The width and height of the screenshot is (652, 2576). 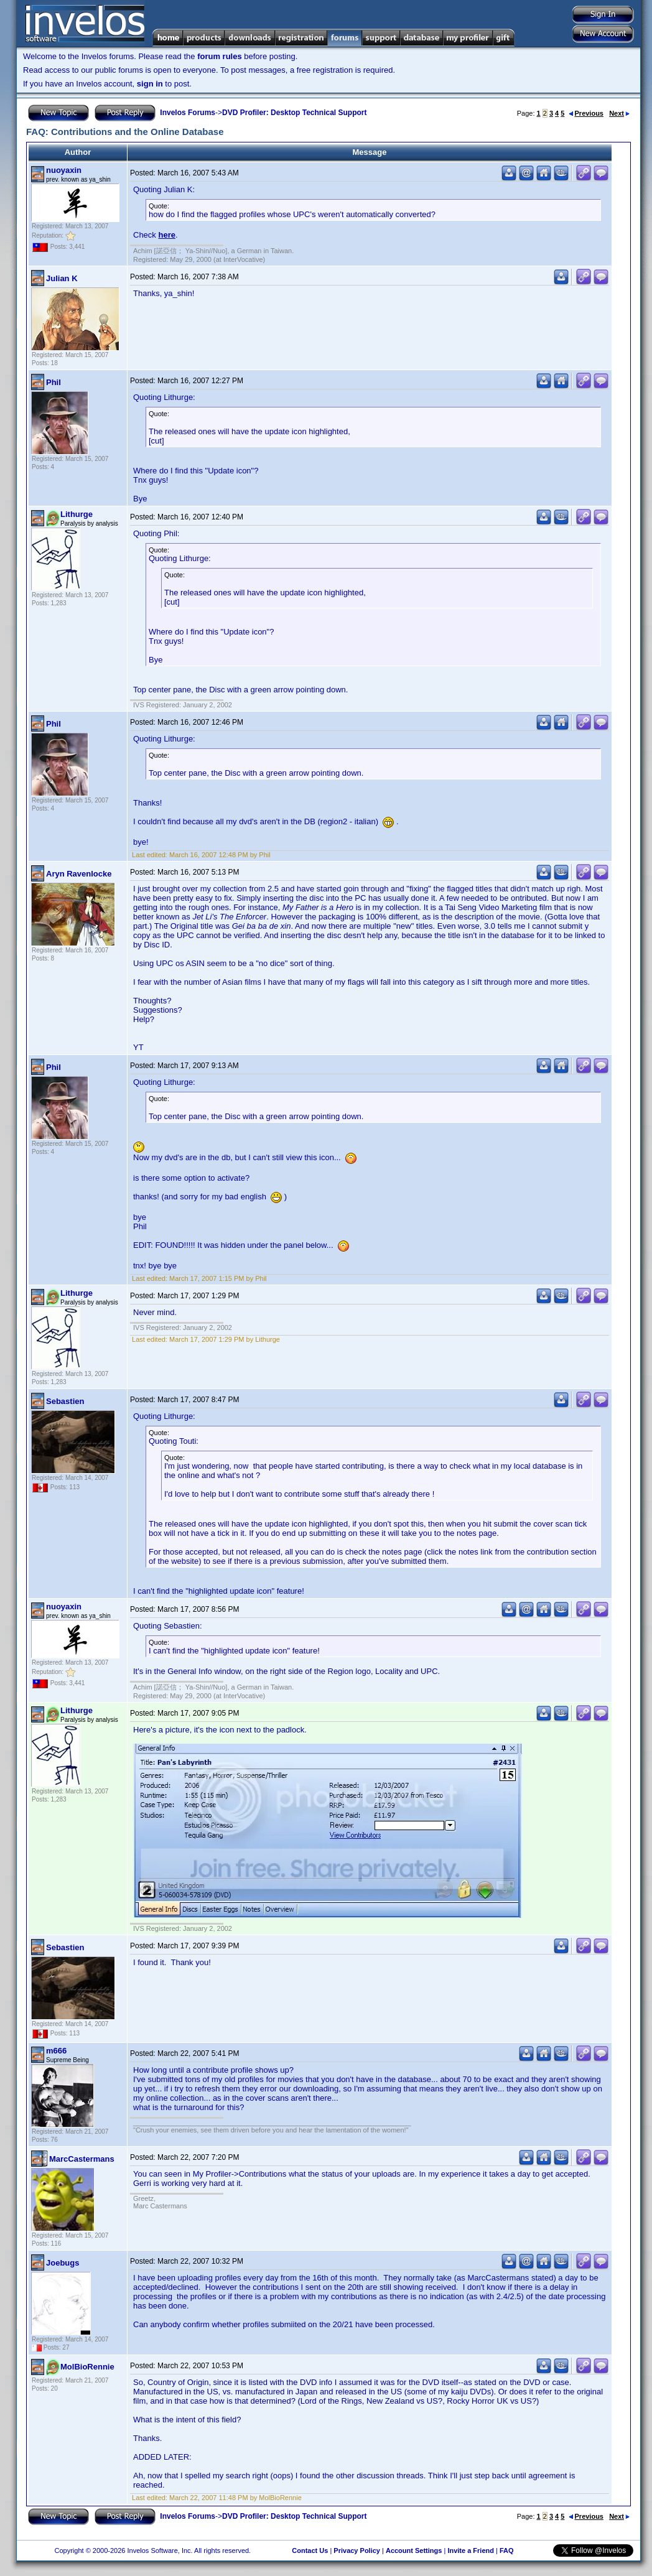 What do you see at coordinates (64, 170) in the screenshot?
I see `nuoyaxin` at bounding box center [64, 170].